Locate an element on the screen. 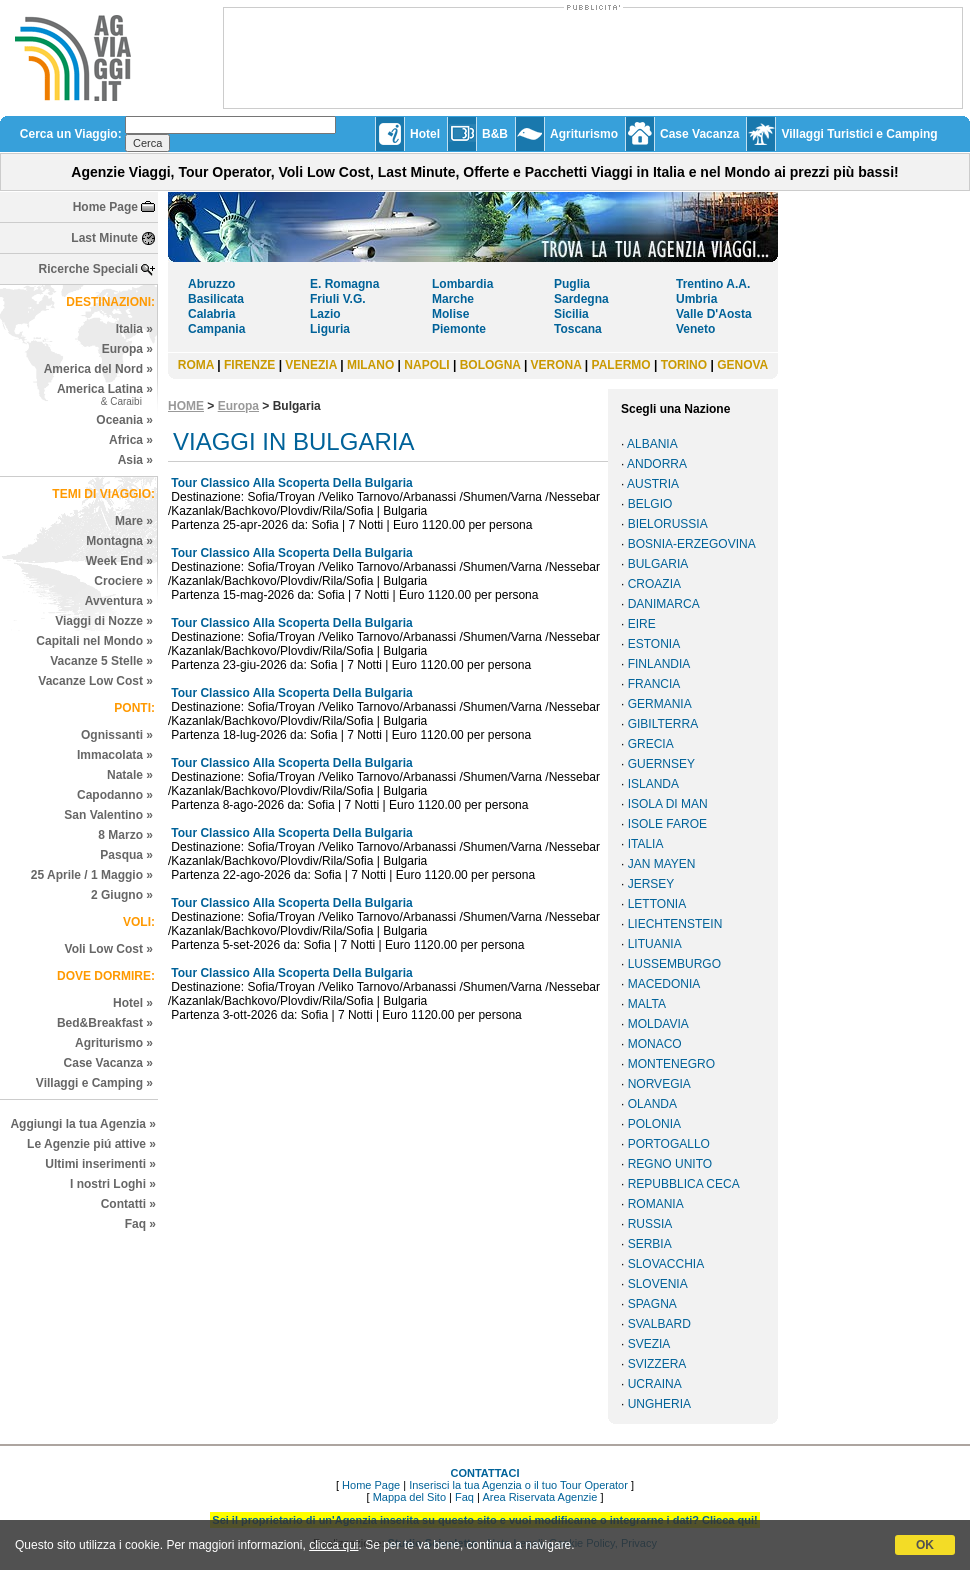 This screenshot has width=970, height=1570. ALBANIA is located at coordinates (652, 444).